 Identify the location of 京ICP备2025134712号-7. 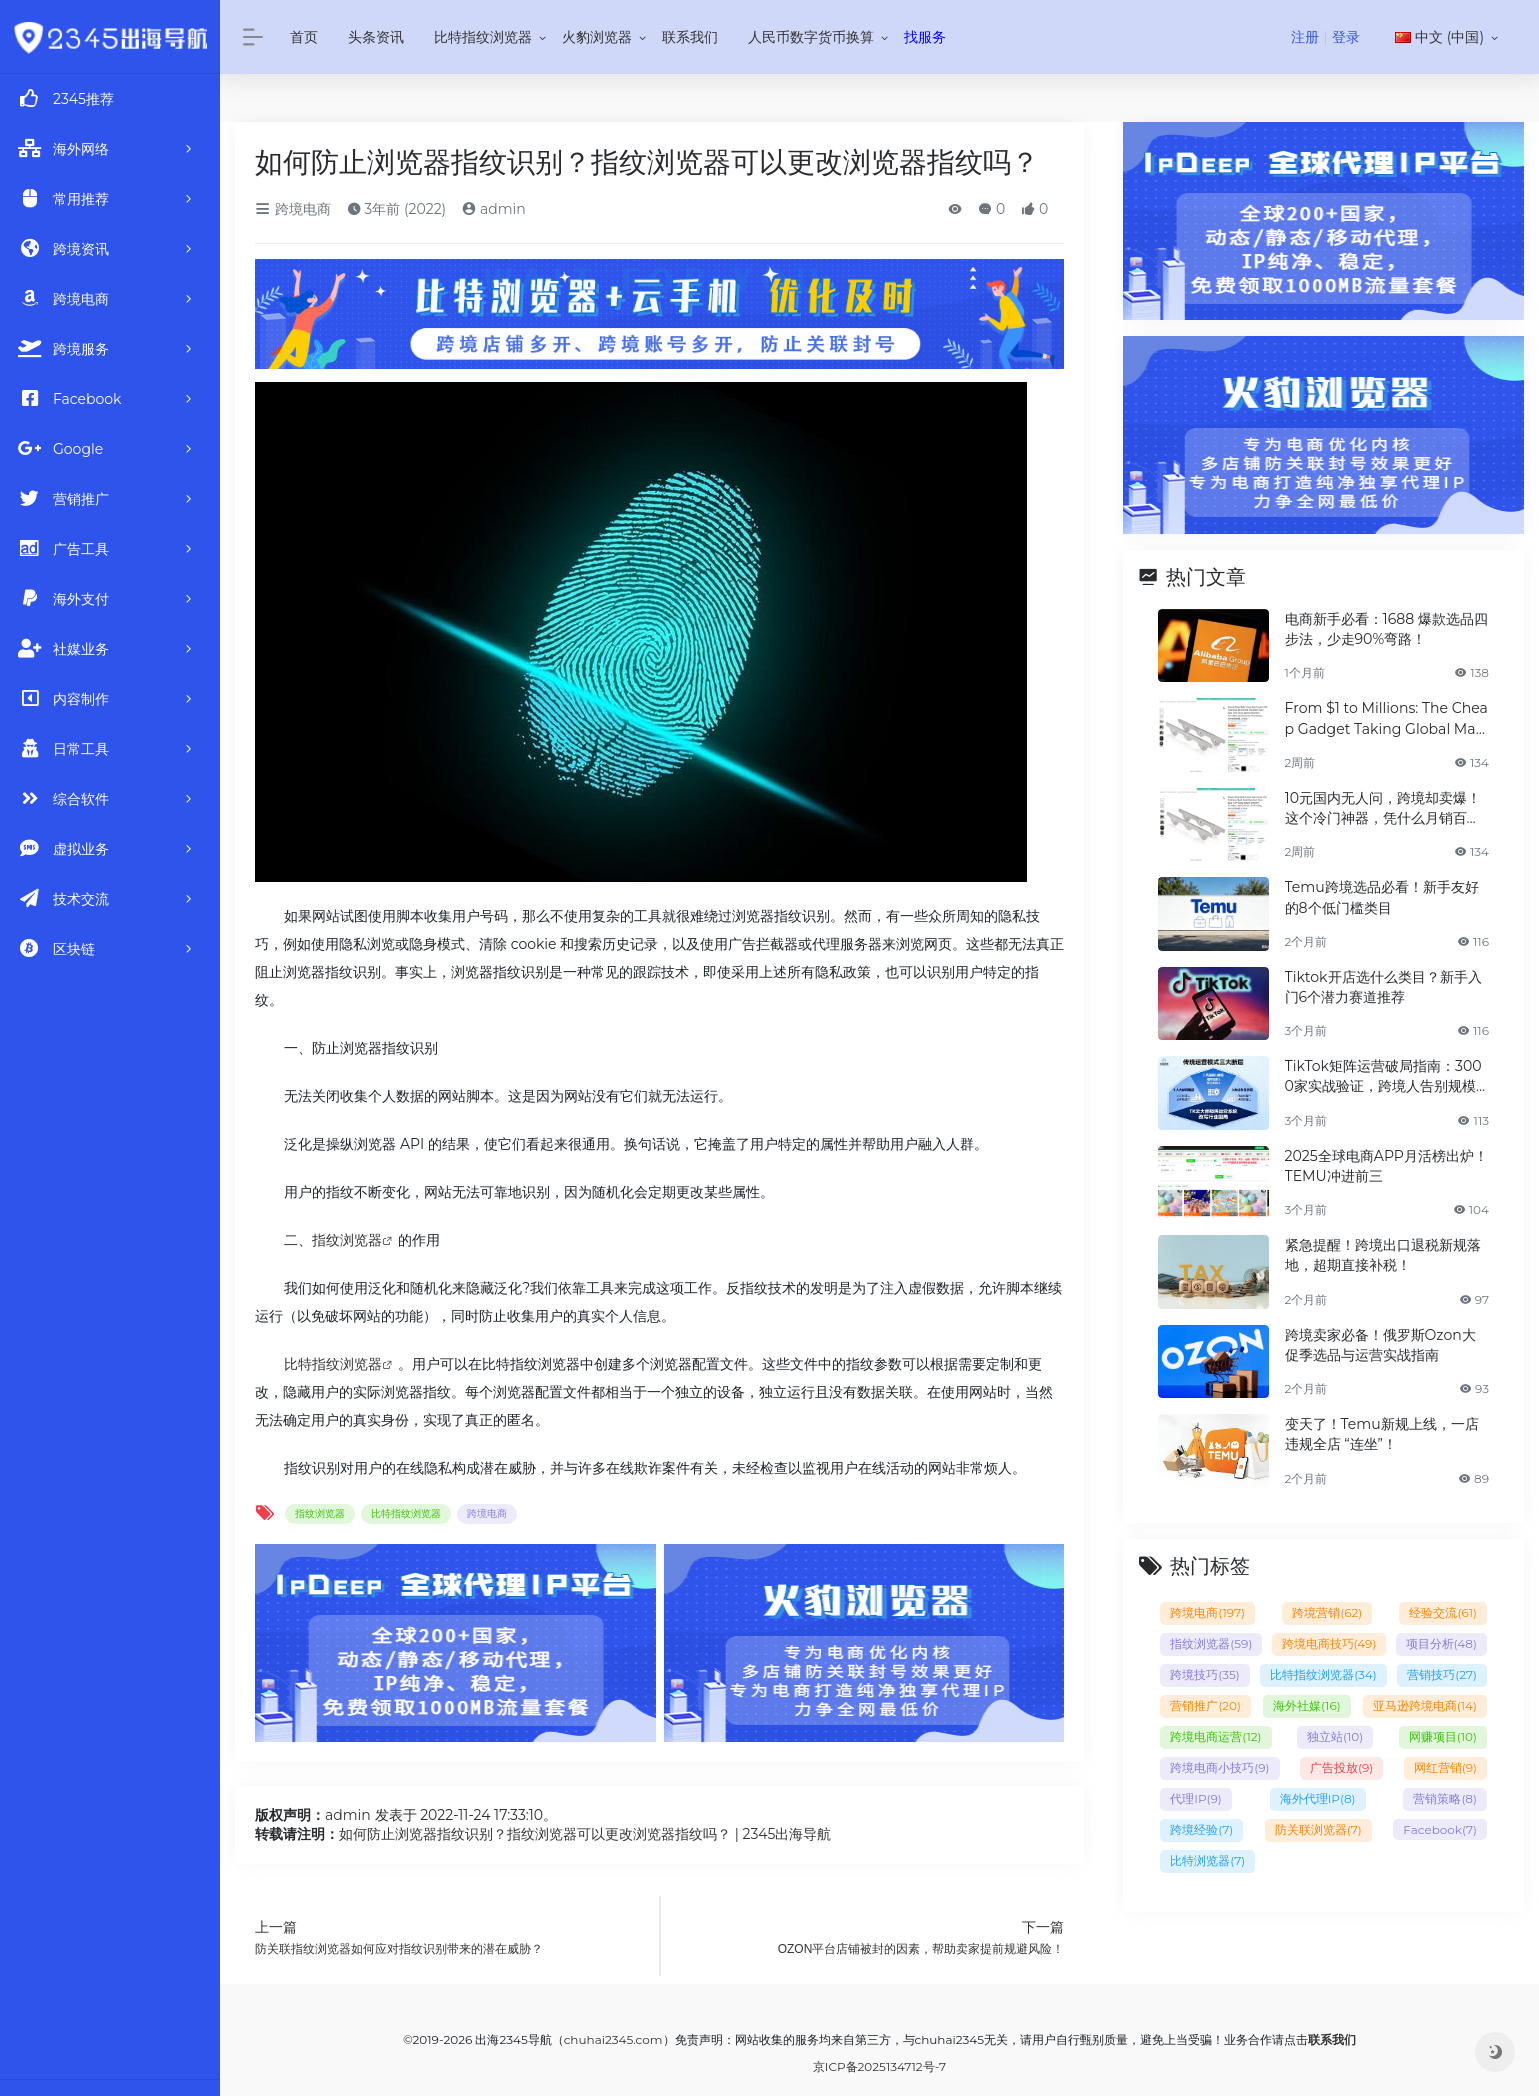
(879, 2066).